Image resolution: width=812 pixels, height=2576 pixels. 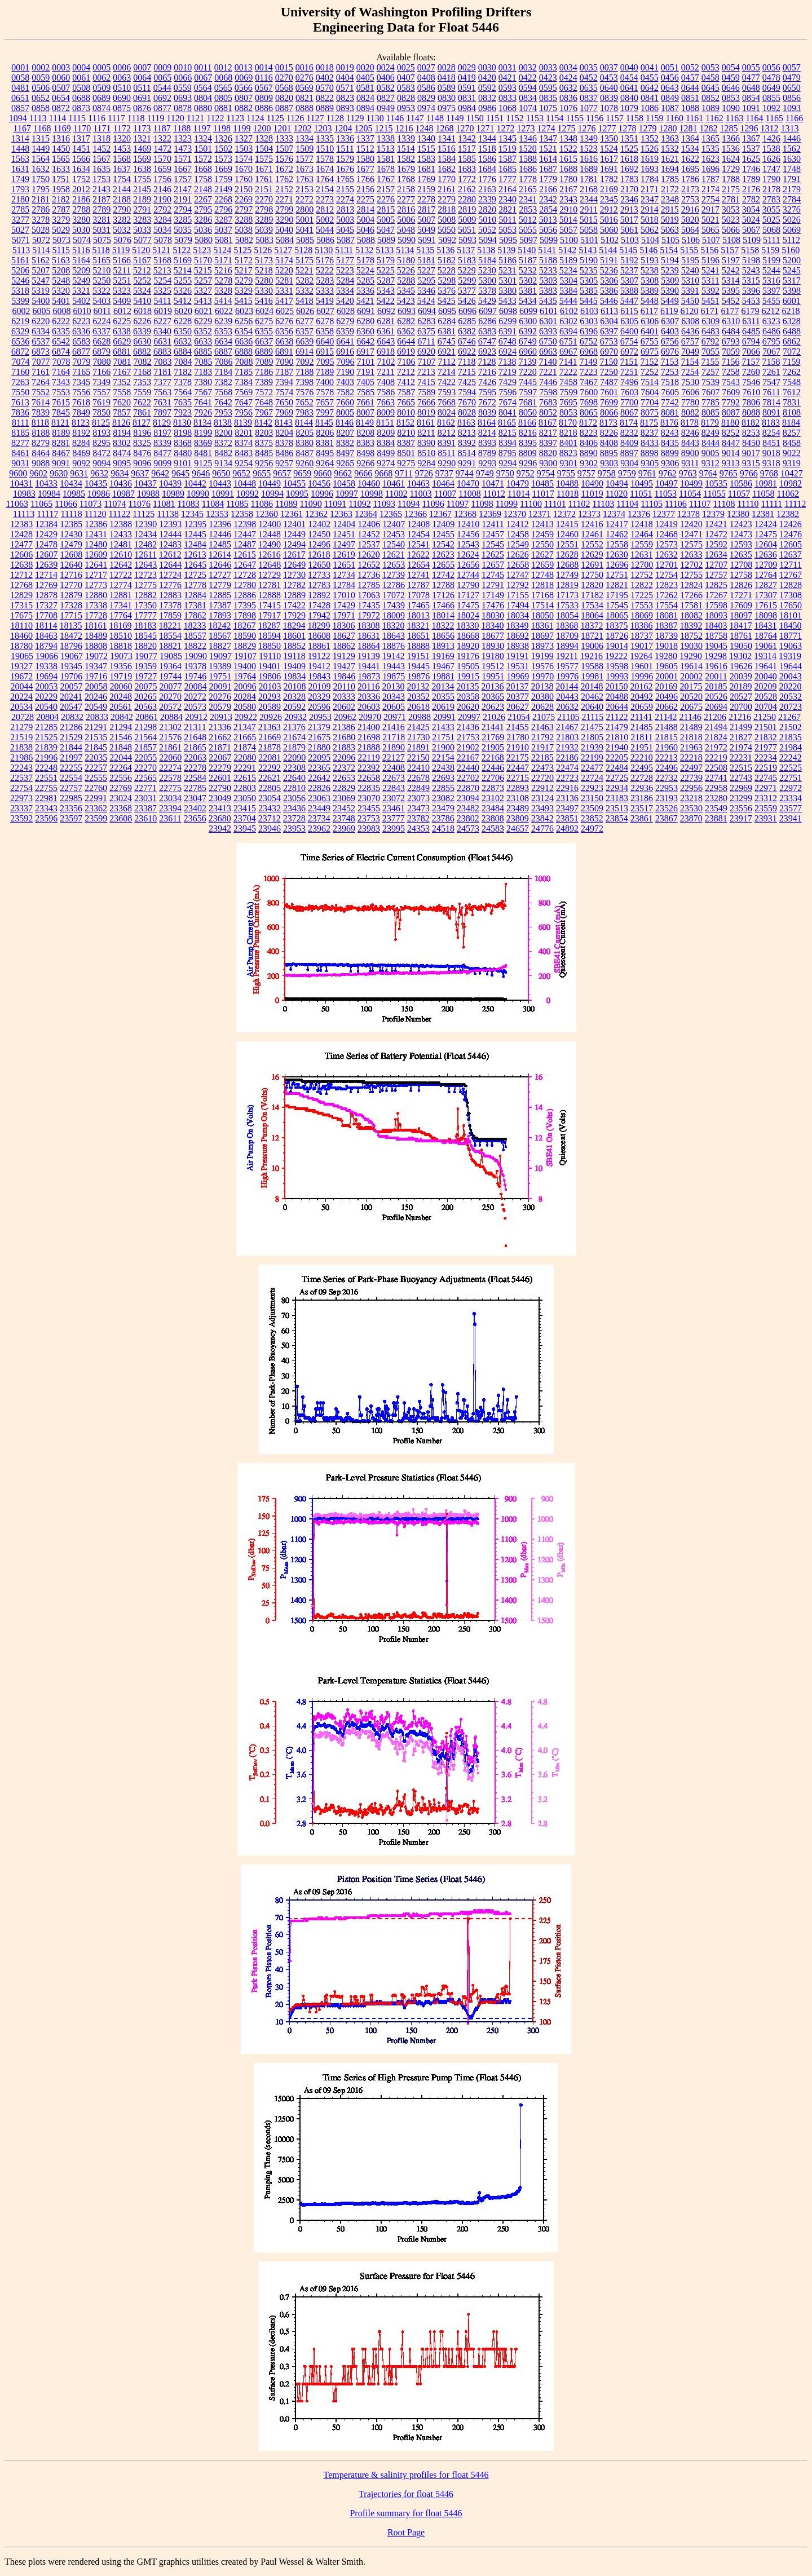 What do you see at coordinates (21, 605) in the screenshot?
I see `17315` at bounding box center [21, 605].